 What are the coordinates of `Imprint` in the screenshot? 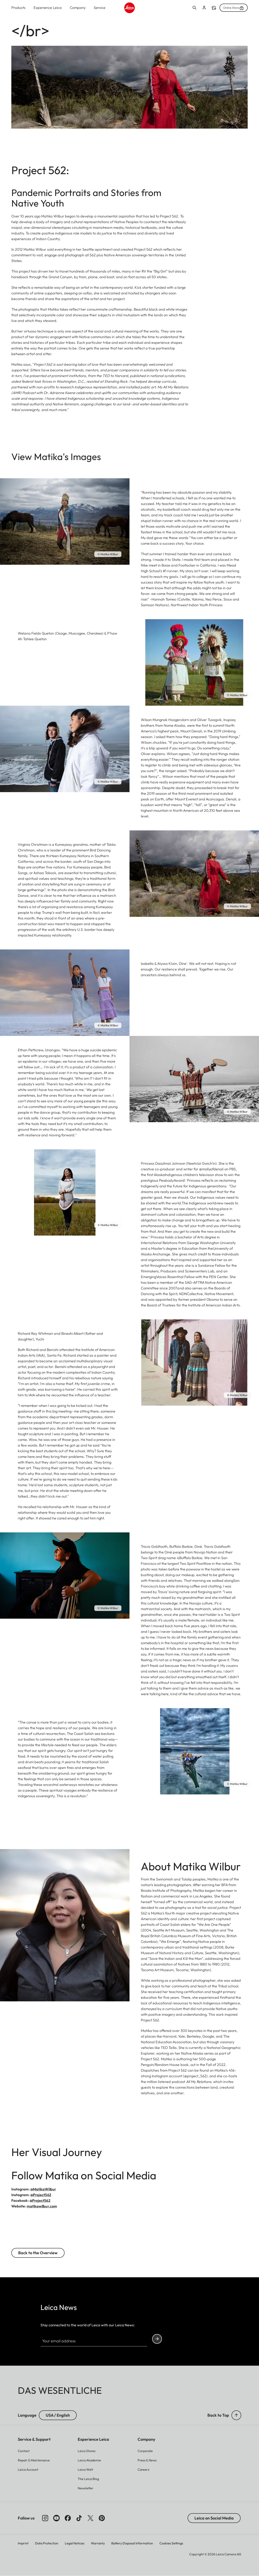 It's located at (23, 2543).